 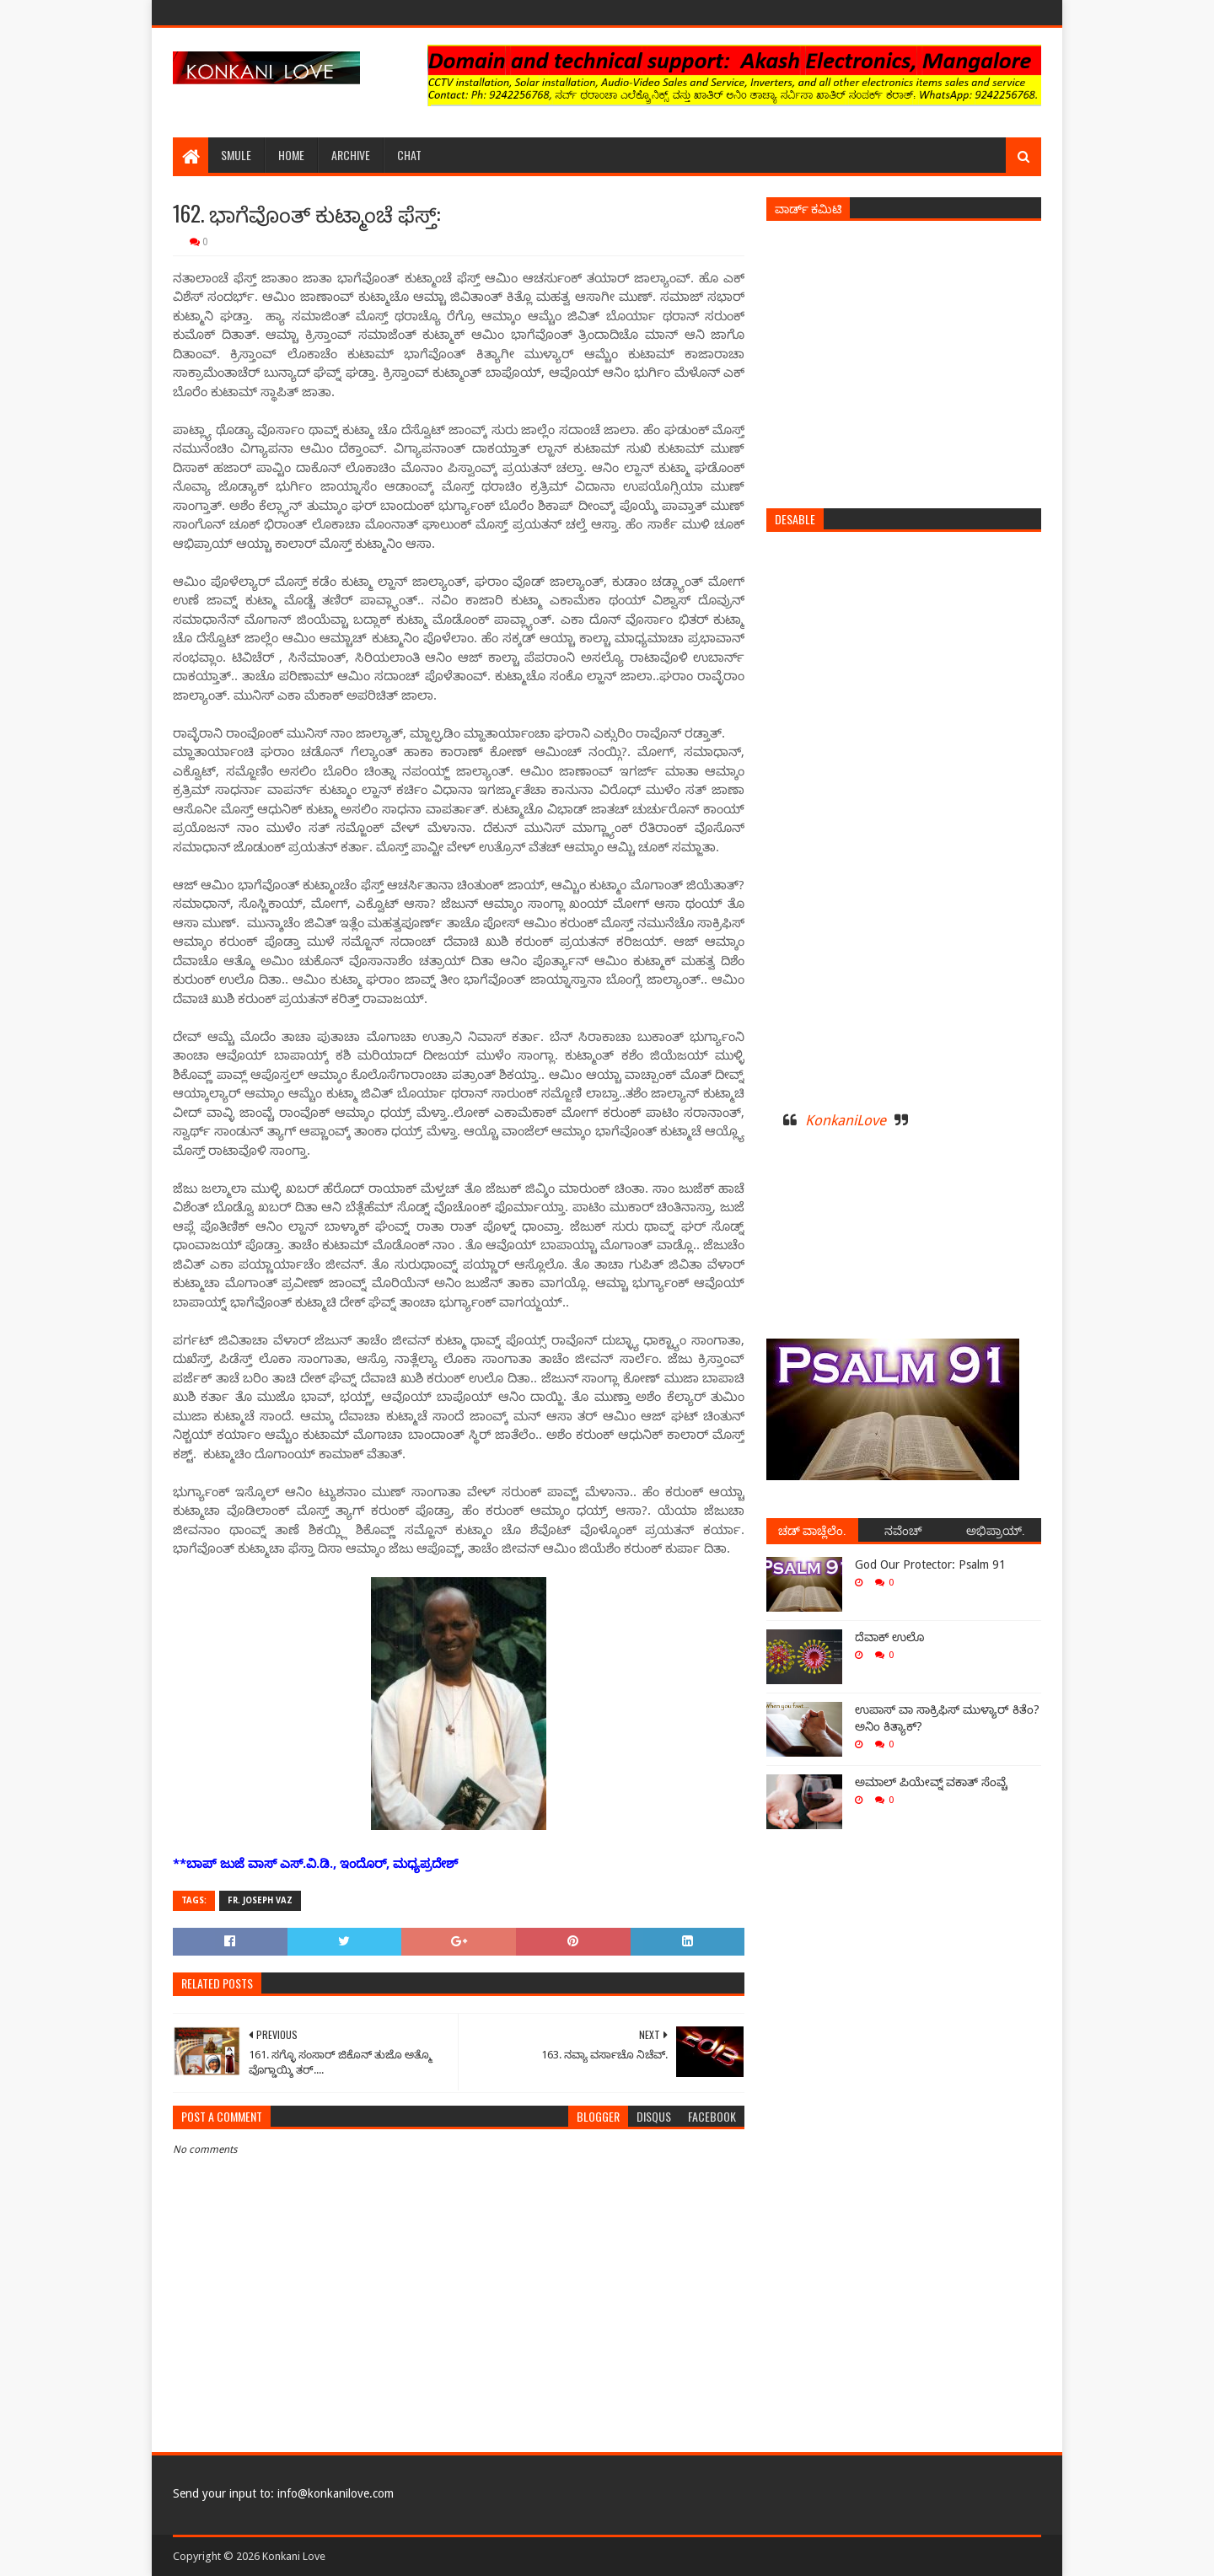 What do you see at coordinates (350, 155) in the screenshot?
I see `Archive` at bounding box center [350, 155].